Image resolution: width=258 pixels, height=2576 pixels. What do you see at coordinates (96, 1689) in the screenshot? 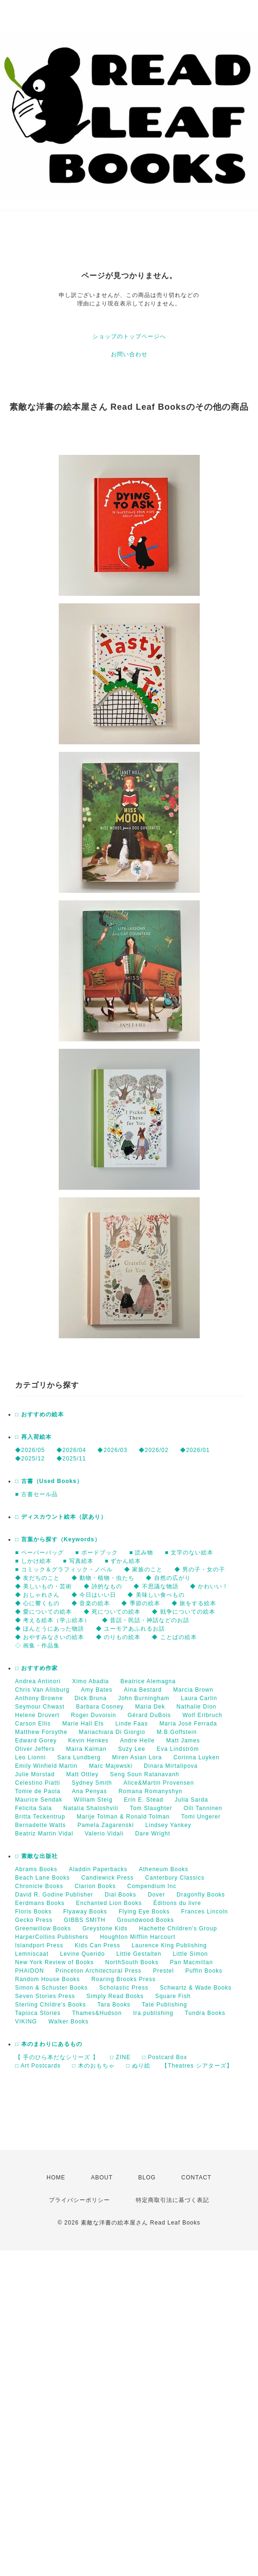
I see `Amy Bates` at bounding box center [96, 1689].